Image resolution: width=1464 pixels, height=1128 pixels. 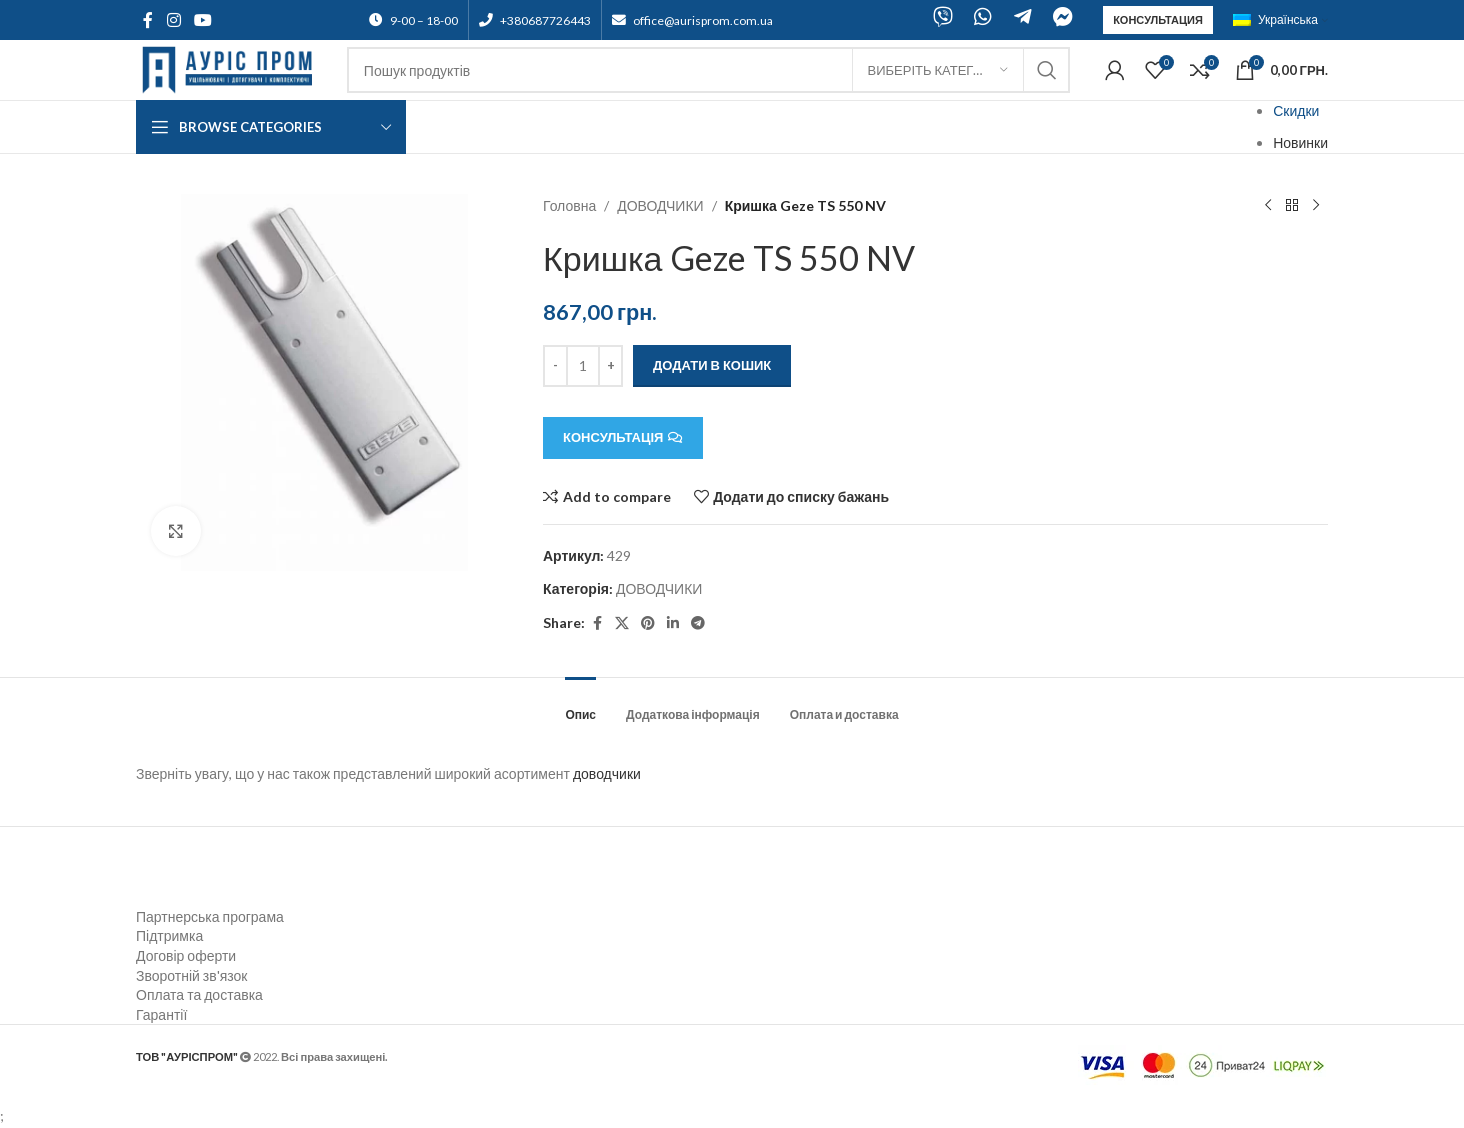 I want to click on [X social link], so click(x=622, y=623).